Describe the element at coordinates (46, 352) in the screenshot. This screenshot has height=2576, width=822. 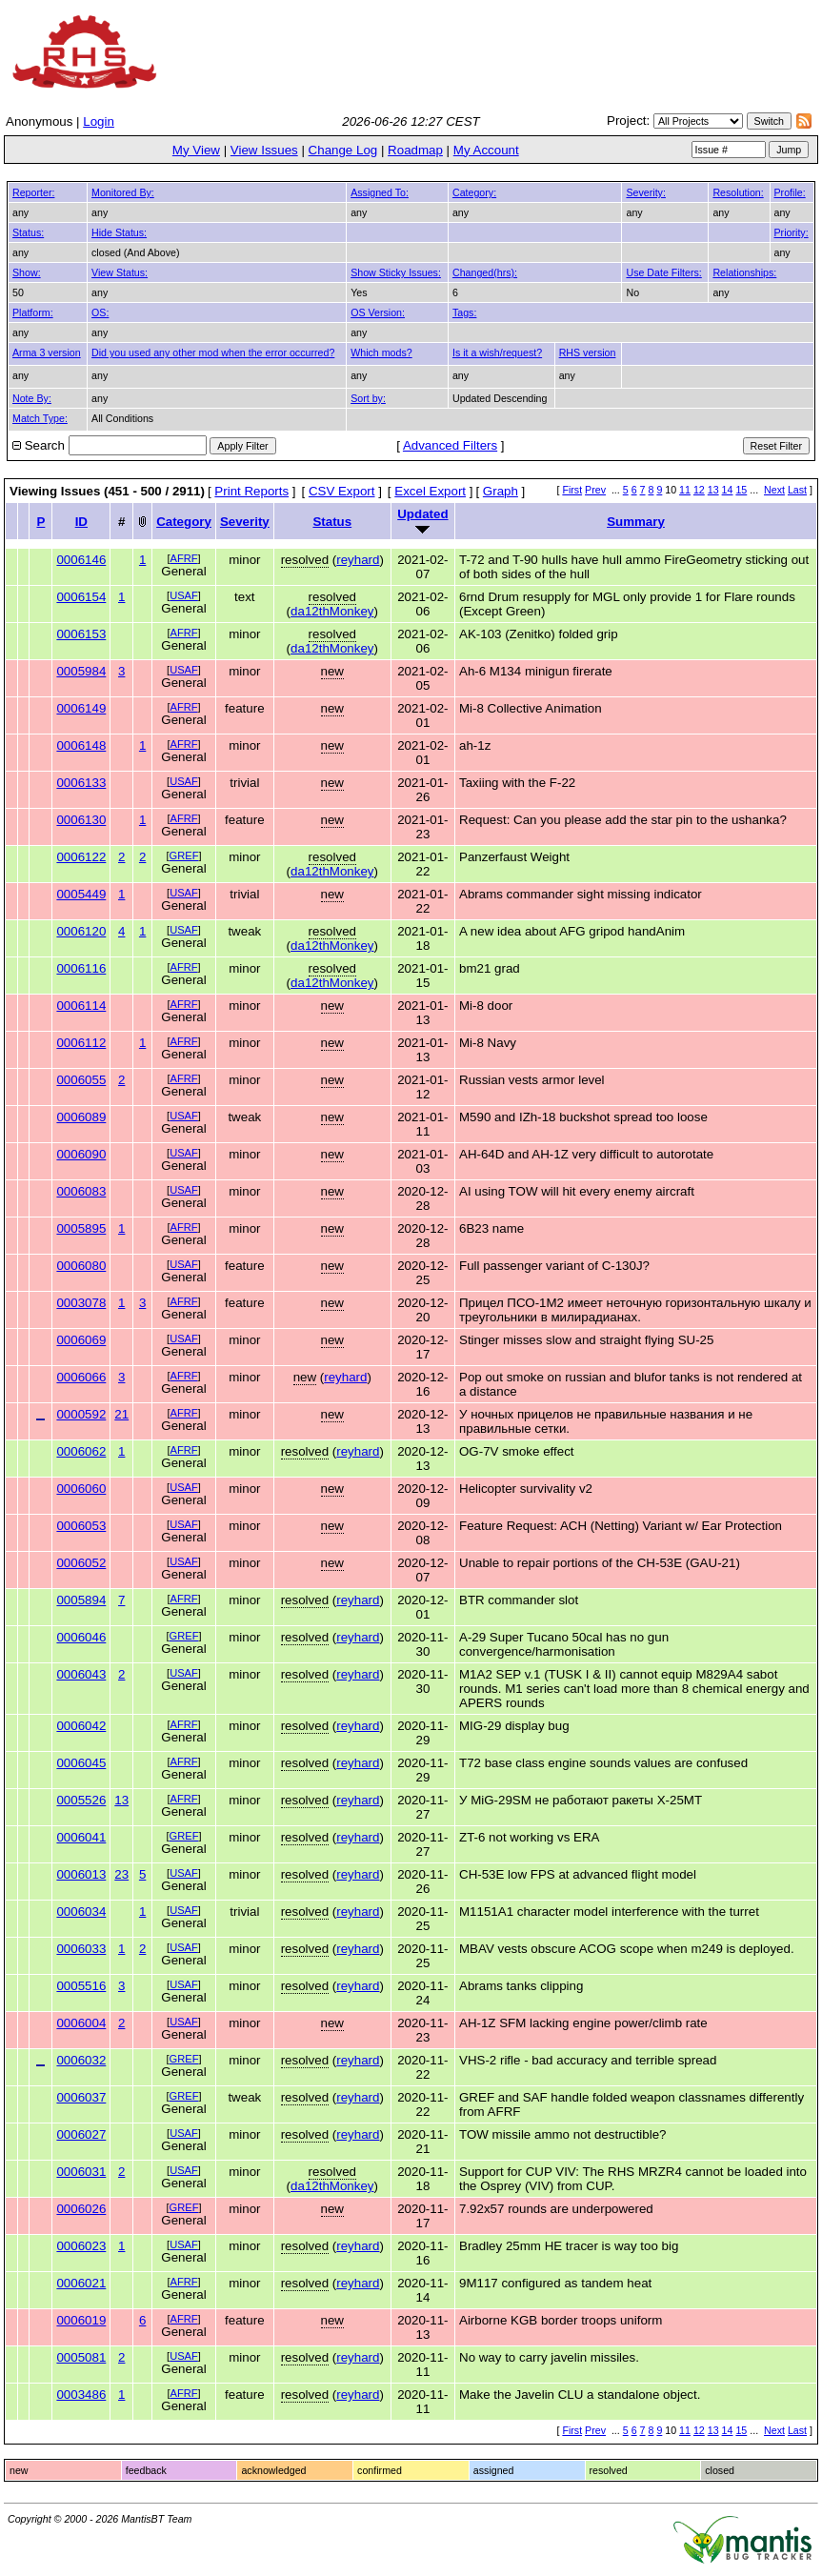
I see `Arma 3 version` at that location.